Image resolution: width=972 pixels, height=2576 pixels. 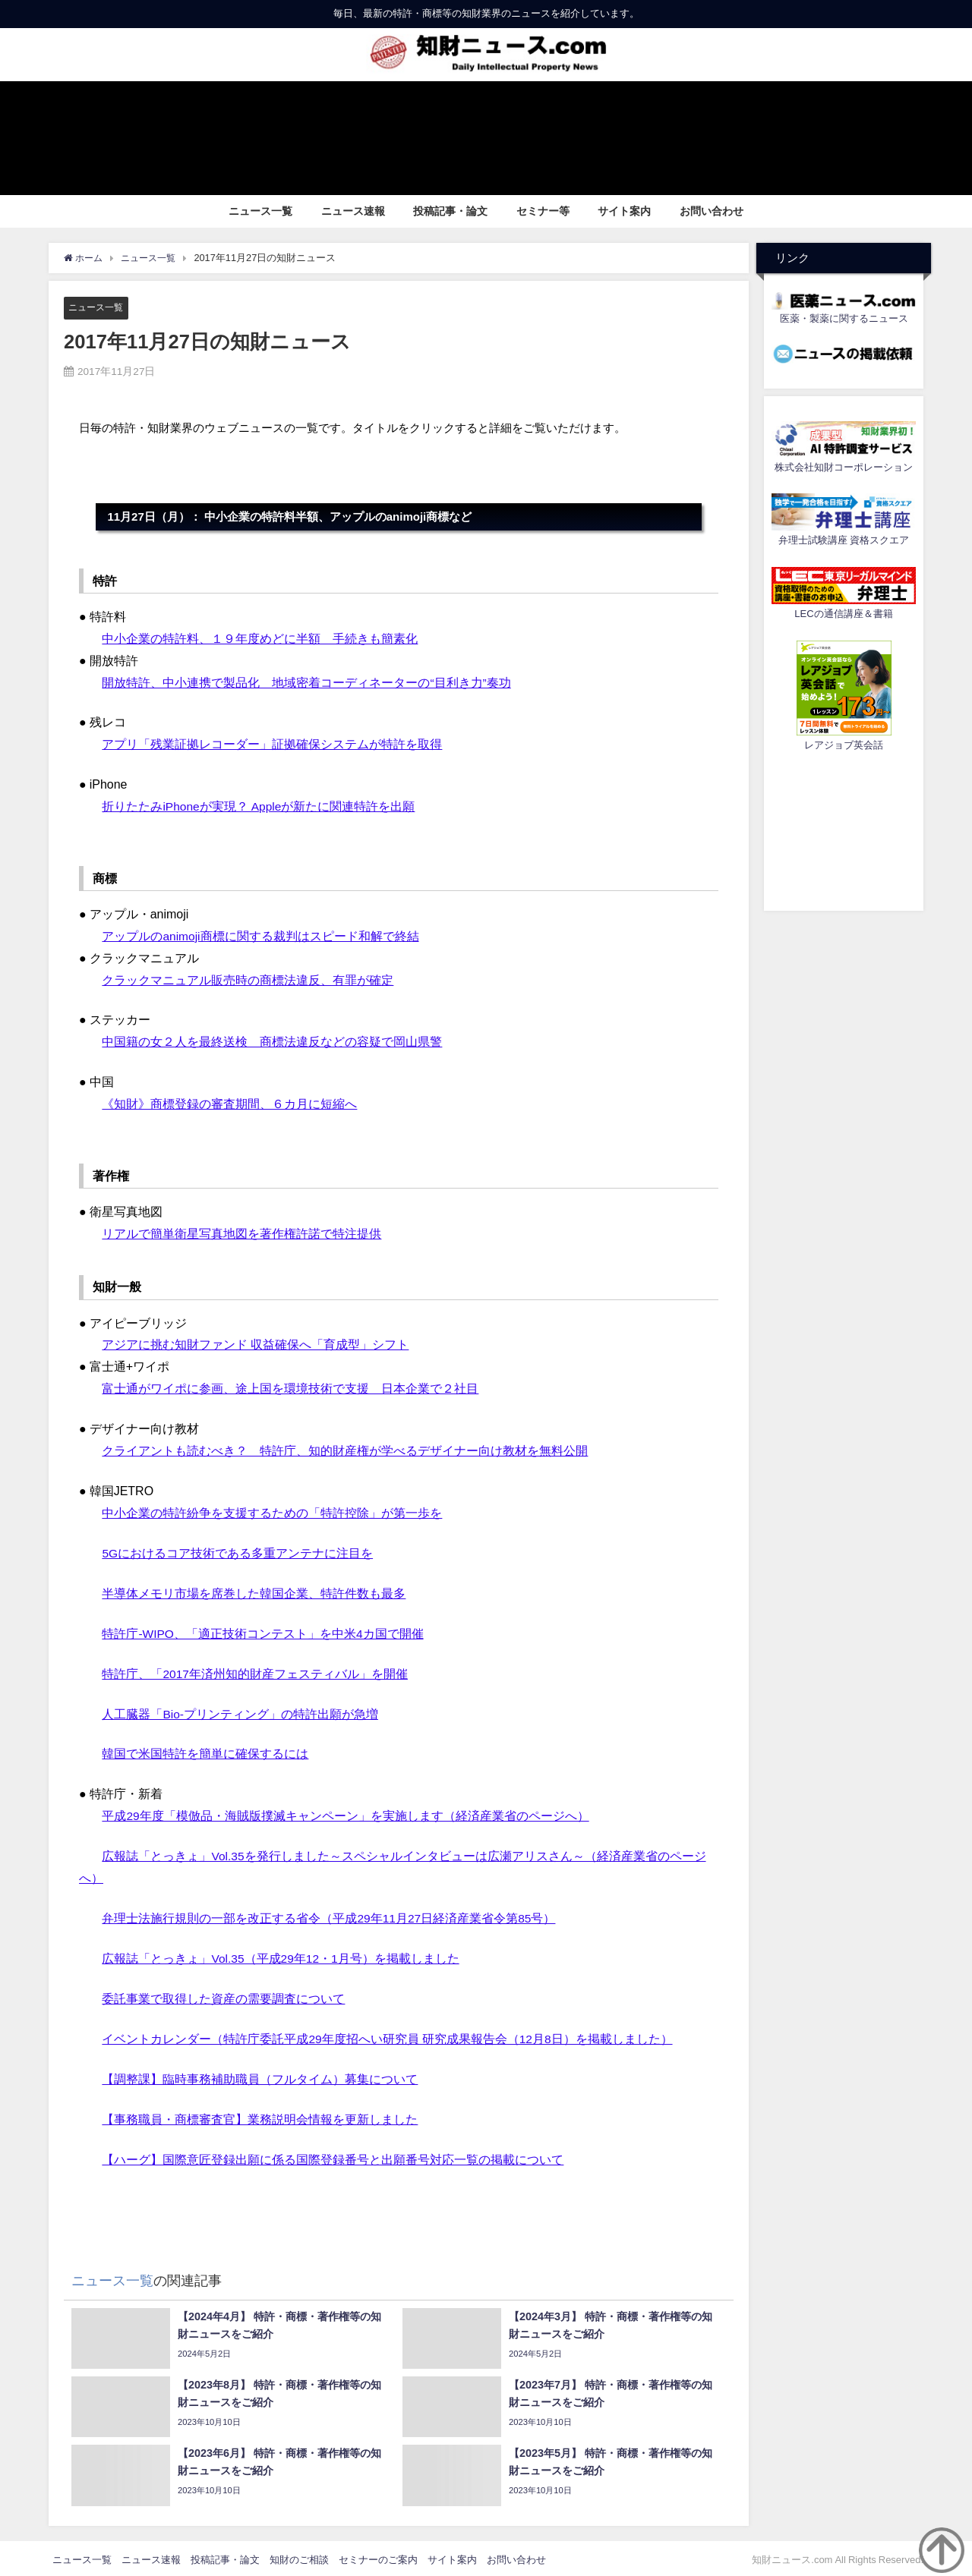 What do you see at coordinates (261, 935) in the screenshot?
I see `アップルのanimoji商標に関する裁判はスピード和解で終結` at bounding box center [261, 935].